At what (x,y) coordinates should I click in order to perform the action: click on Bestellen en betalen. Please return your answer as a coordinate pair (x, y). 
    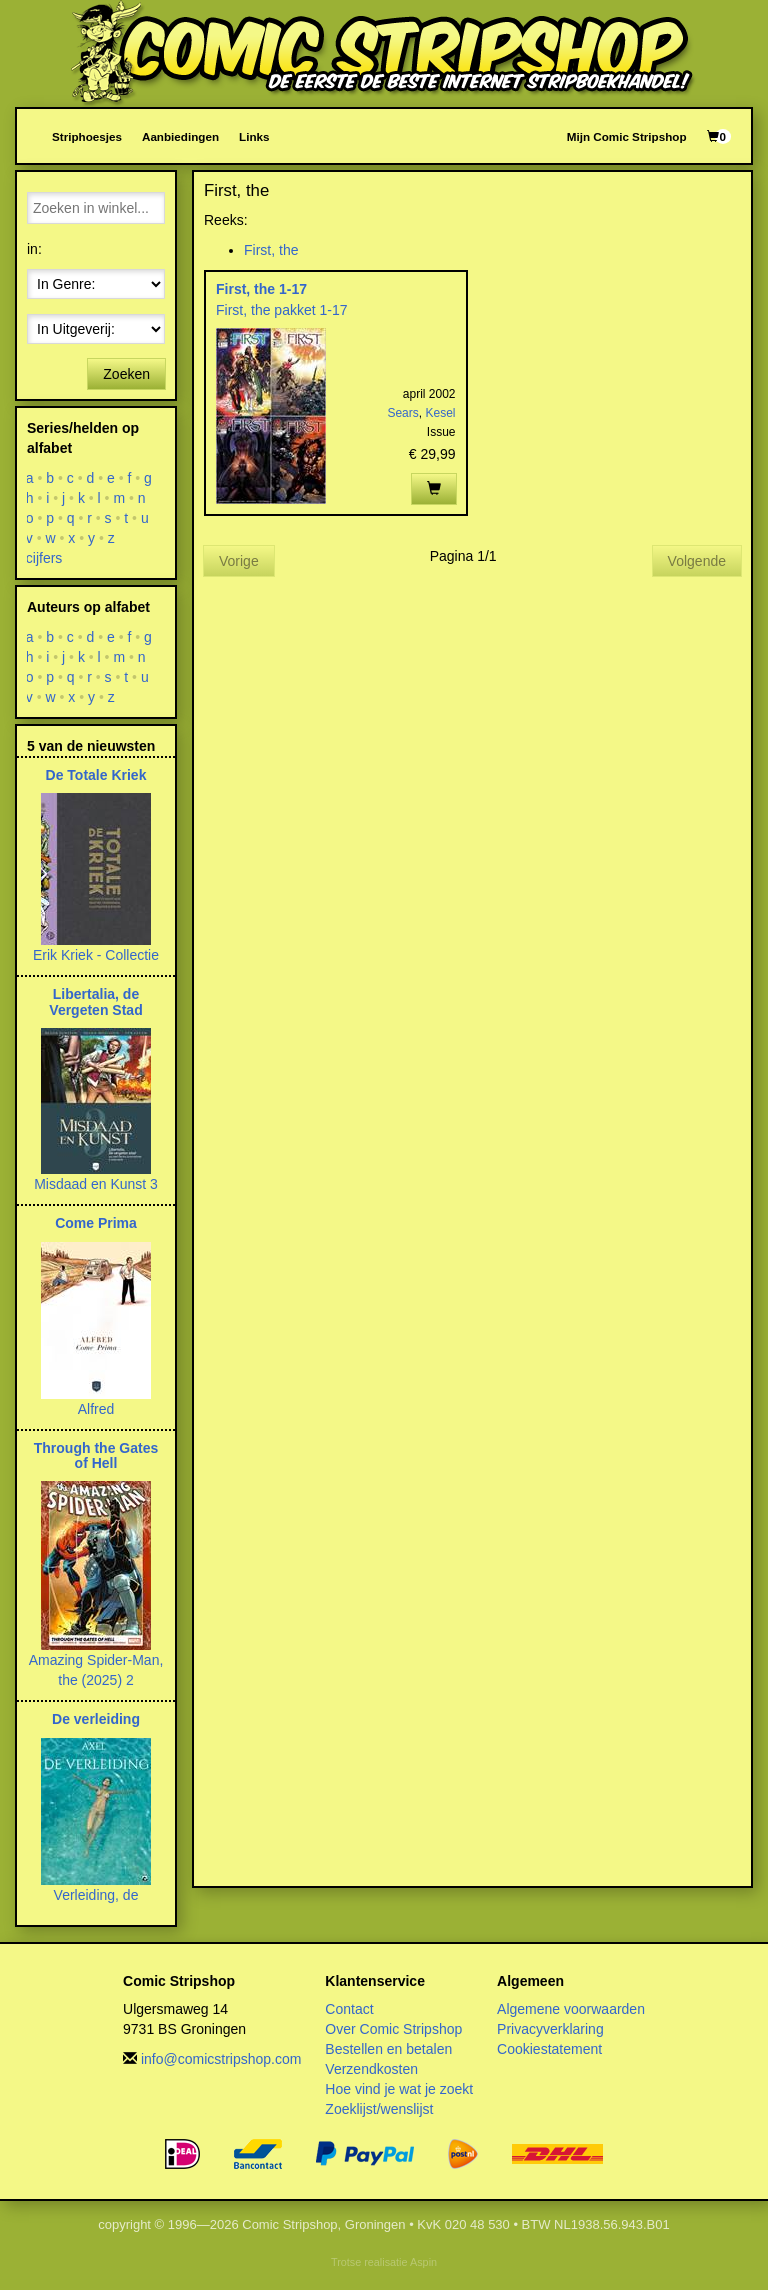
    Looking at the image, I should click on (388, 2049).